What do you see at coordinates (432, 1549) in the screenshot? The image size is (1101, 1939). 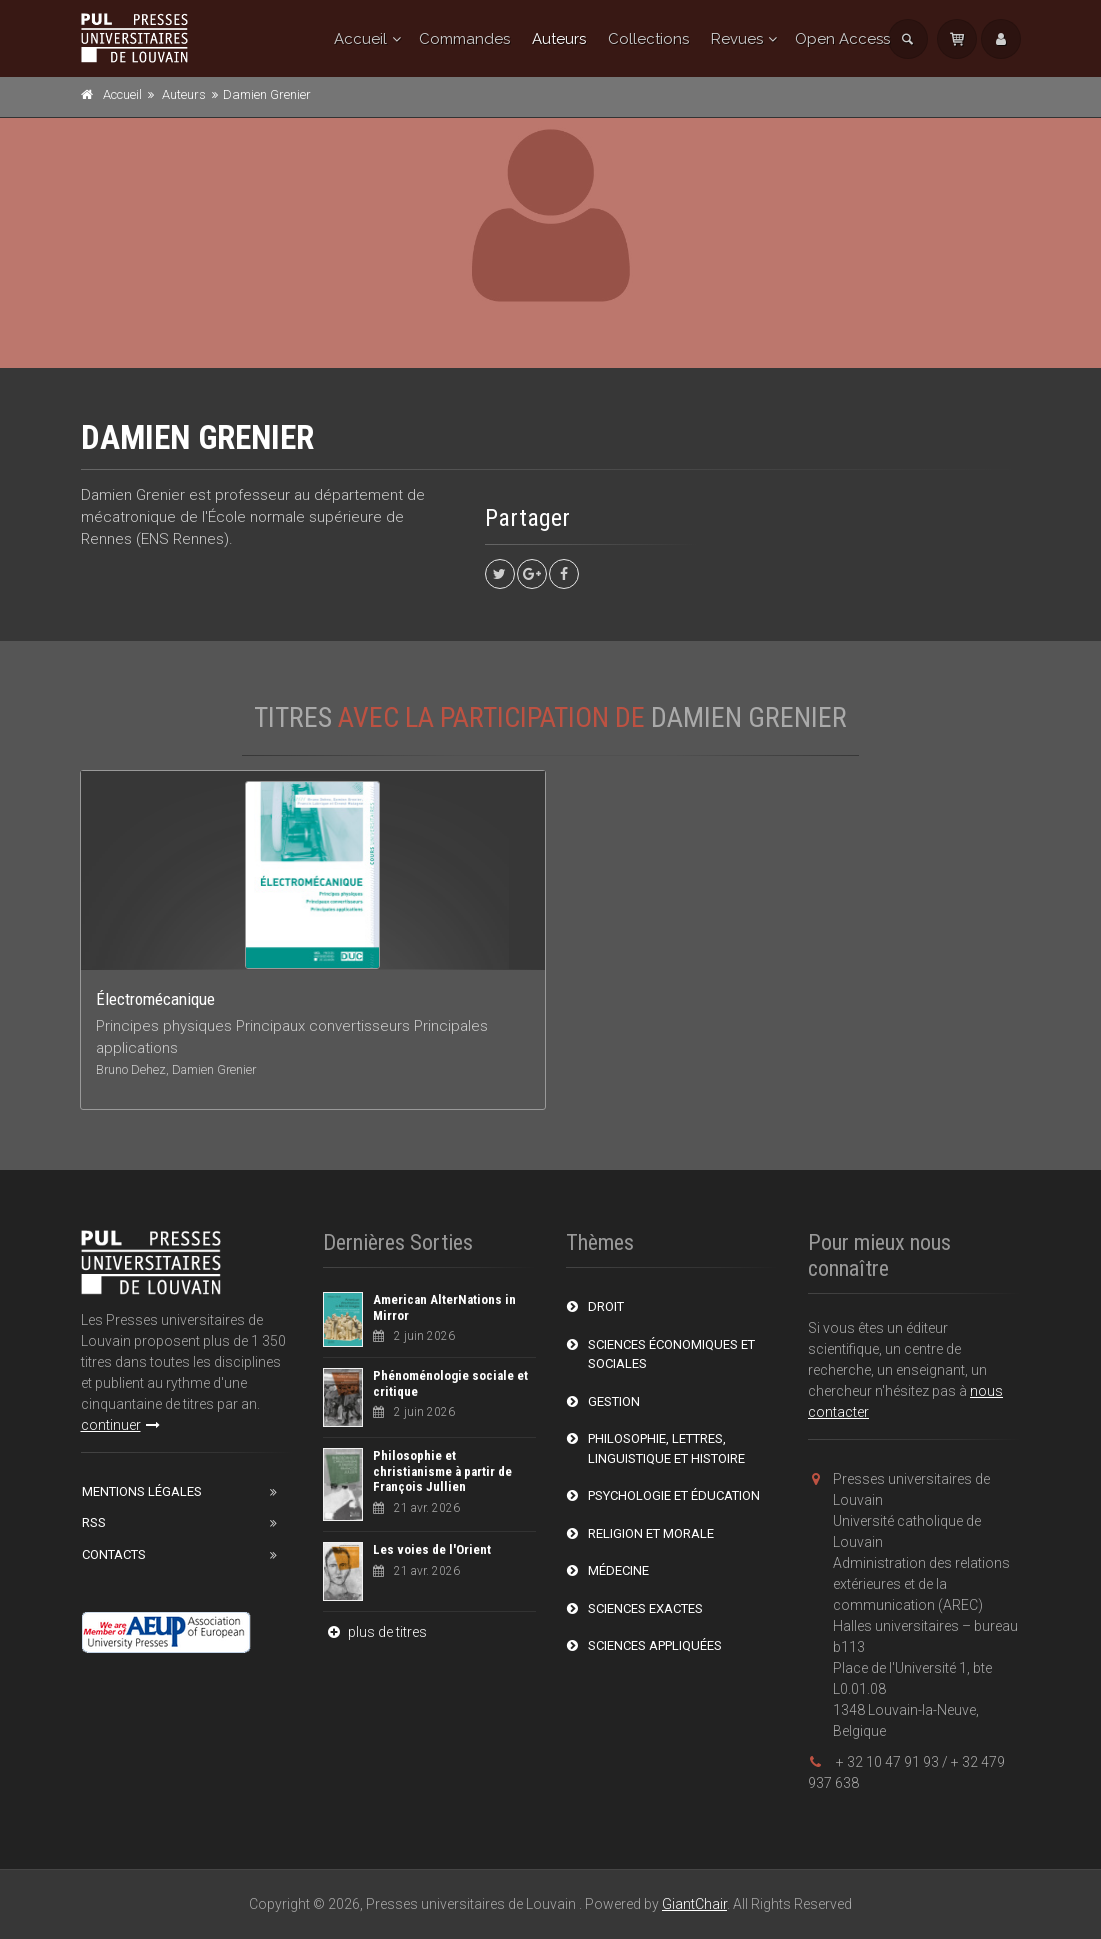 I see `Les voies de l'Orient` at bounding box center [432, 1549].